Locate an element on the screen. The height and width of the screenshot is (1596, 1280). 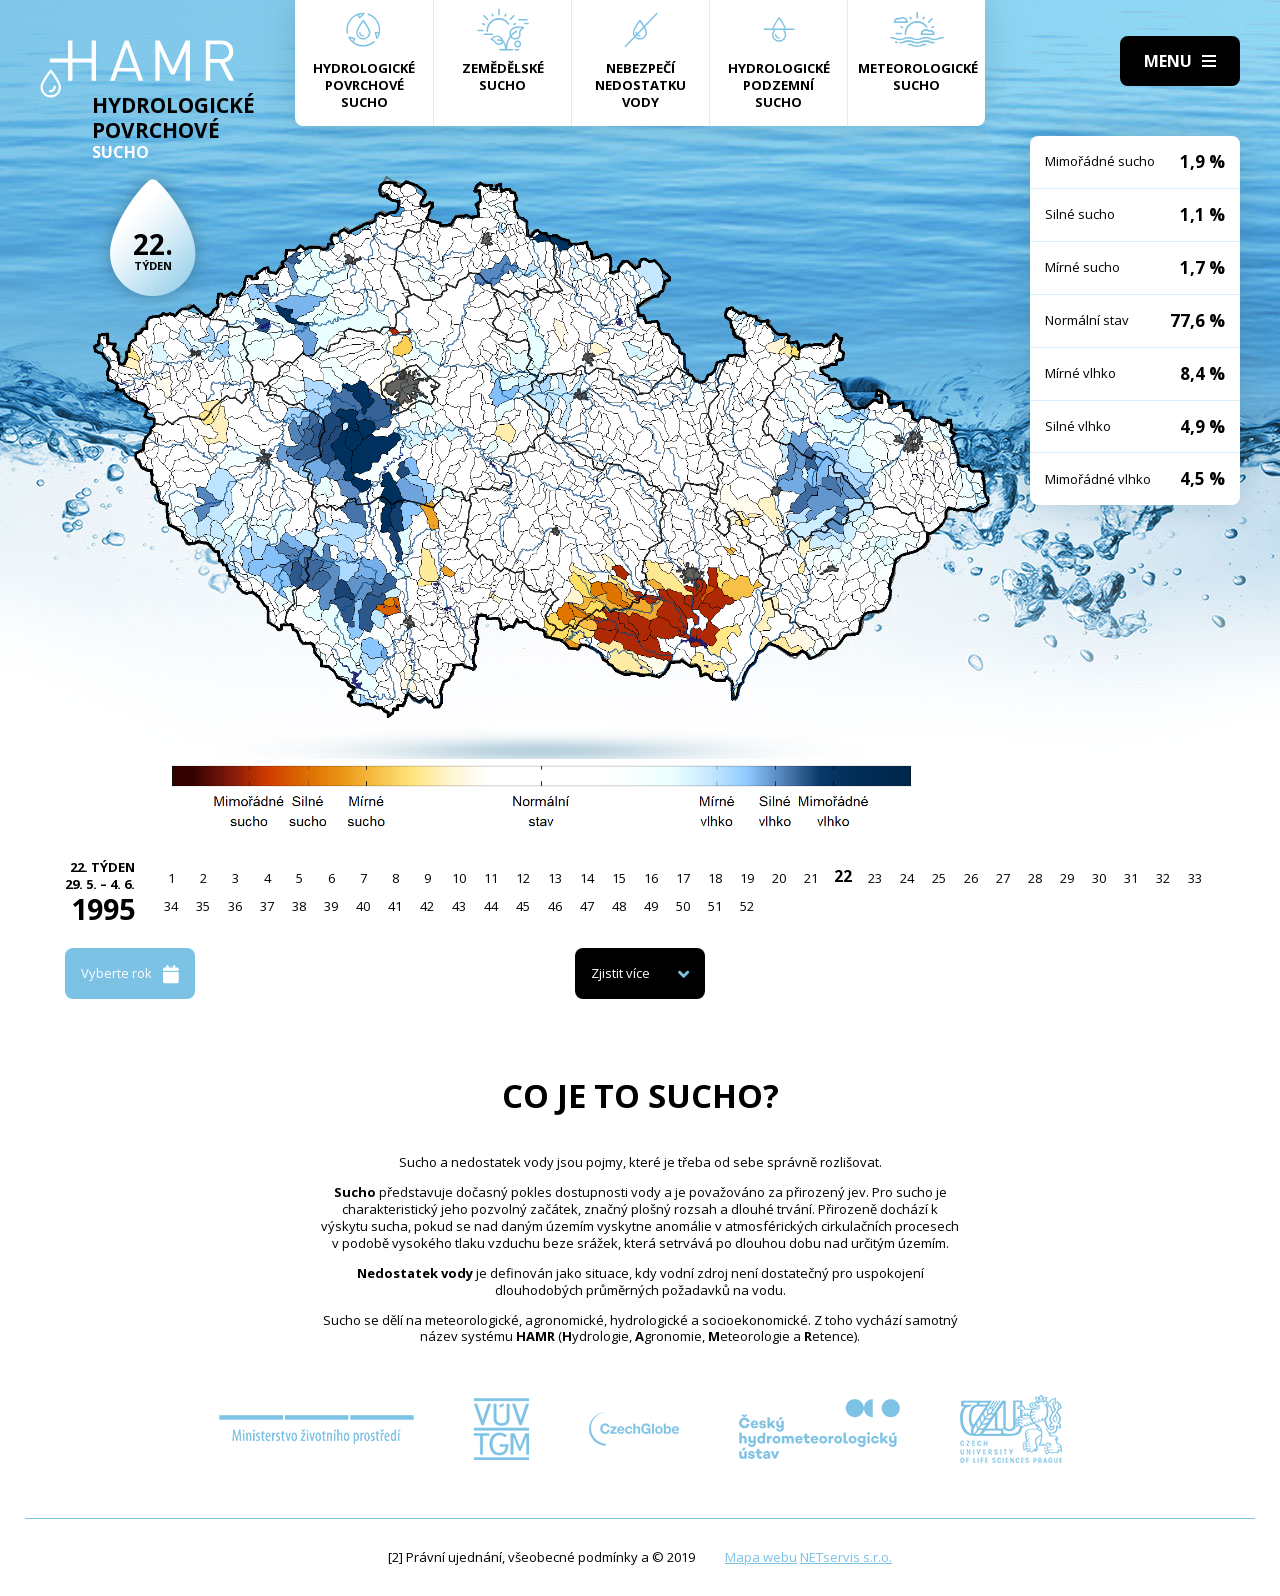
21 is located at coordinates (811, 878).